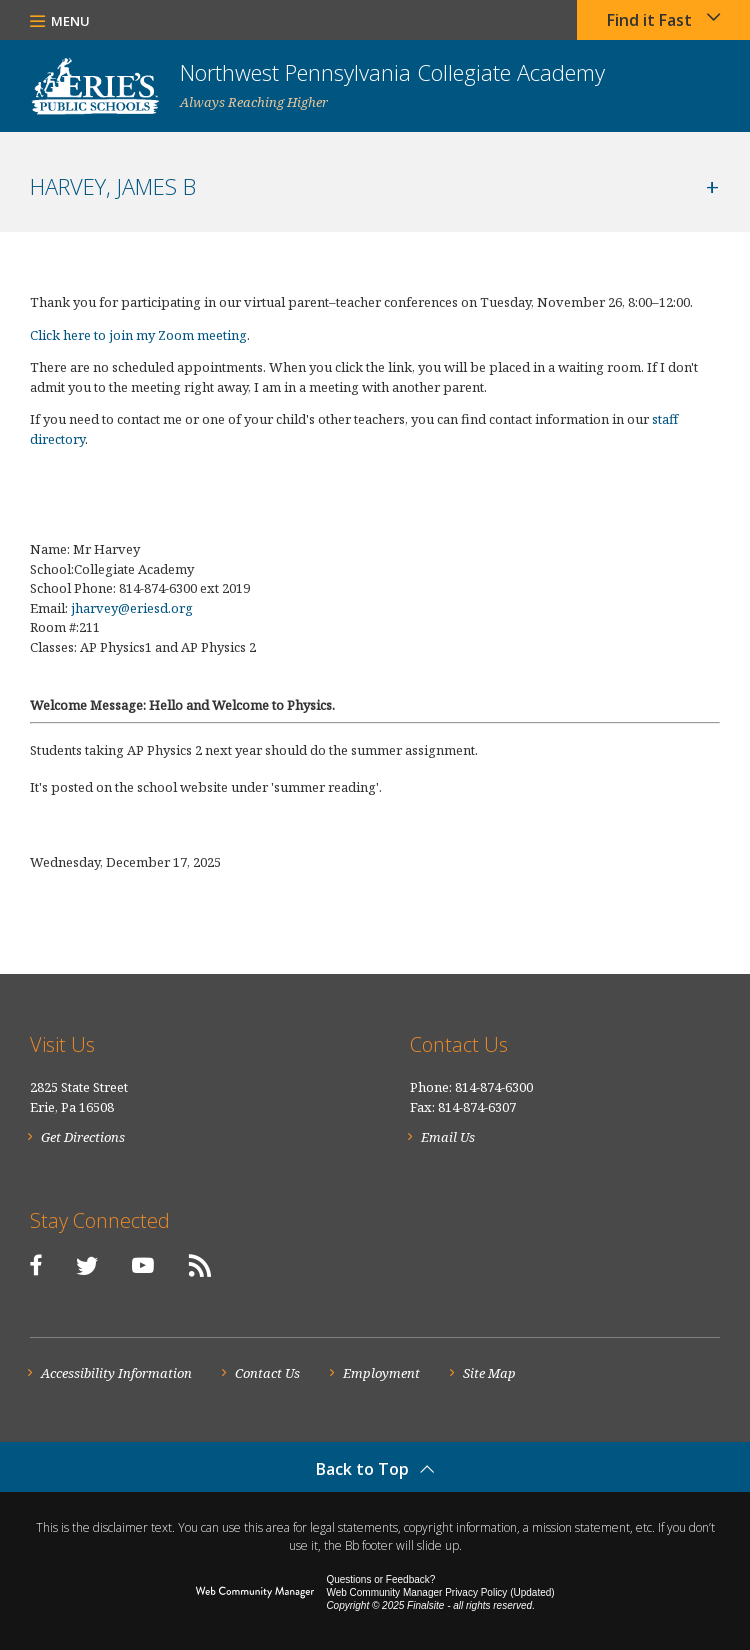  What do you see at coordinates (440, 1592) in the screenshot?
I see `Web Community Manager Privacy Policy (Updated) [Web Community Manager Privacy Policy (Updated) - Opens a new window]` at bounding box center [440, 1592].